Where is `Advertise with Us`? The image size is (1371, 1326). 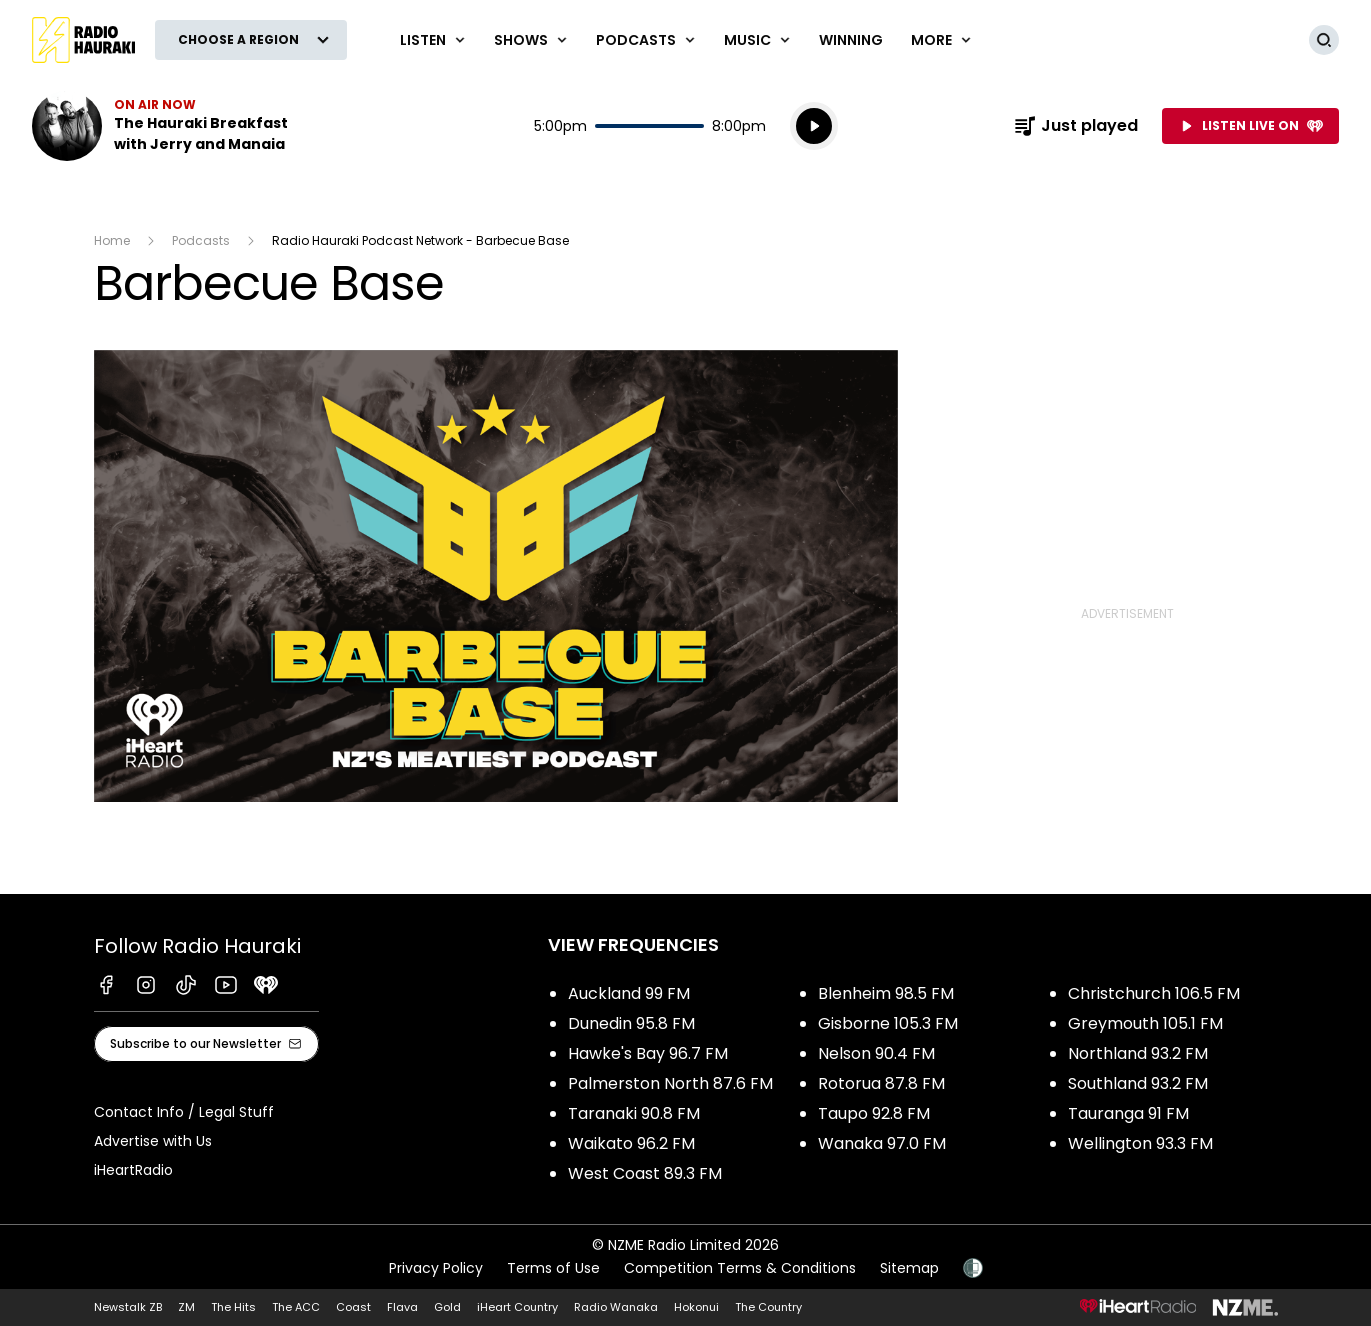
Advertise with Us is located at coordinates (153, 1141).